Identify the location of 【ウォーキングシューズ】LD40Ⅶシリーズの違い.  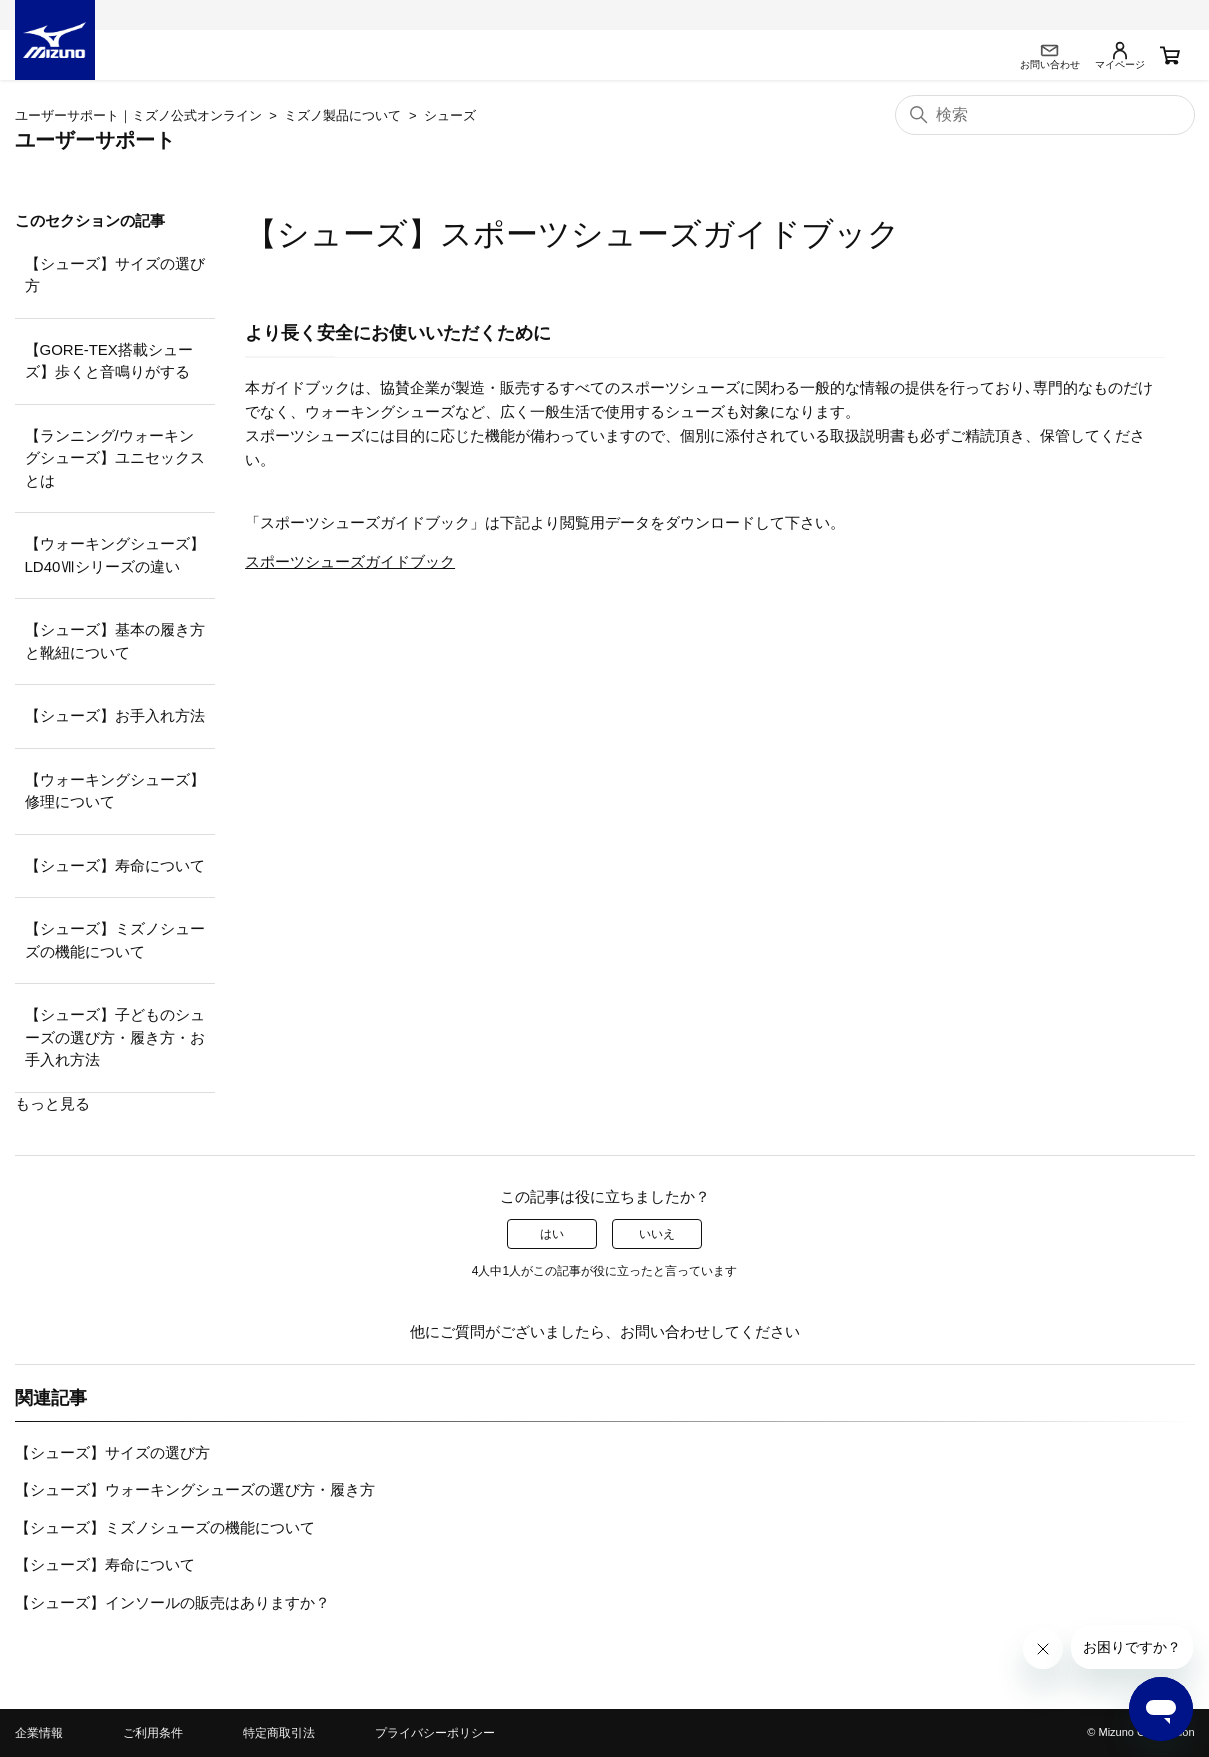
(115, 555).